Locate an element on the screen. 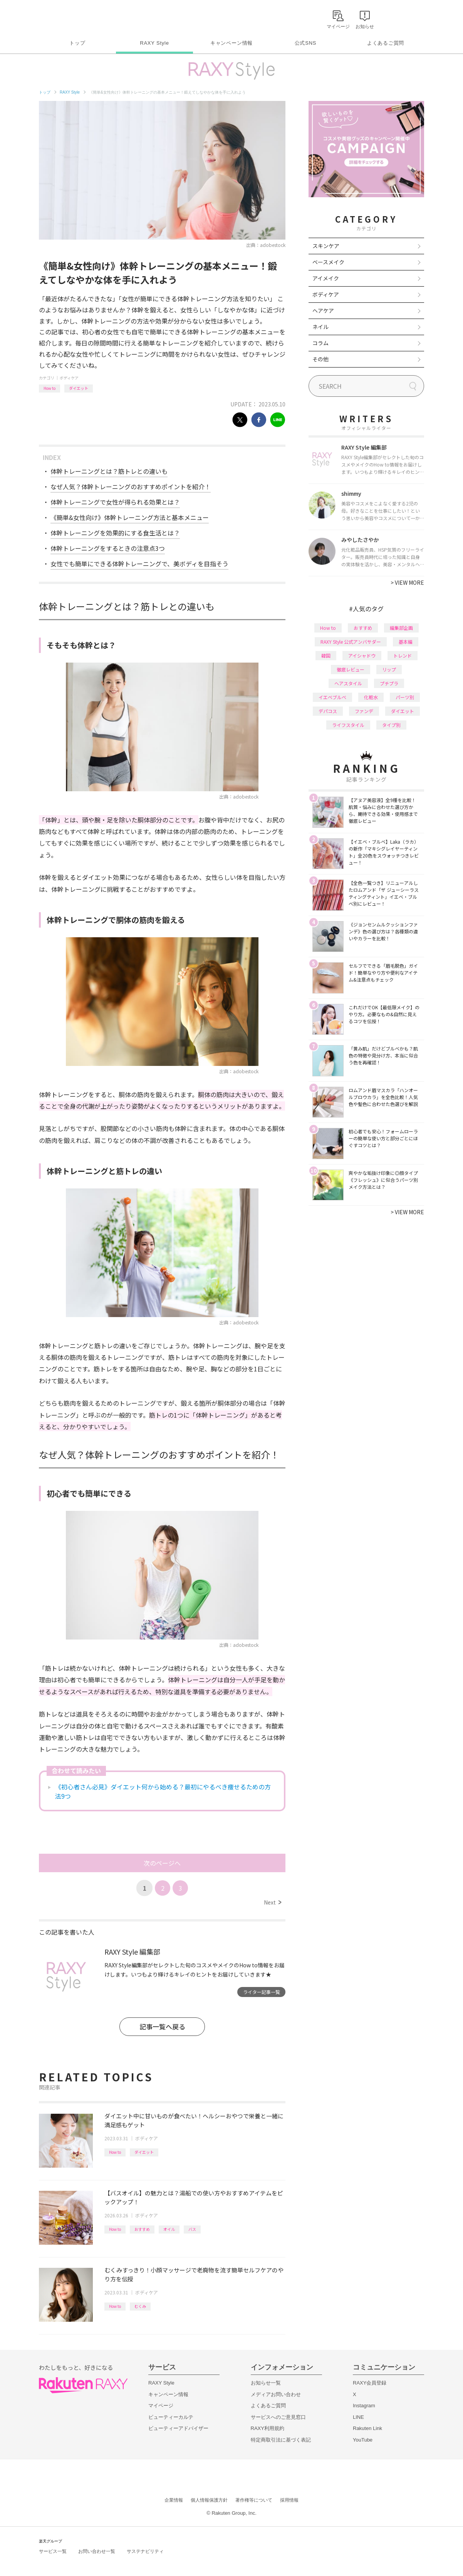 This screenshot has height=2576, width=463. 体幹トレーニングをするときの注意点3つ is located at coordinates (107, 548).